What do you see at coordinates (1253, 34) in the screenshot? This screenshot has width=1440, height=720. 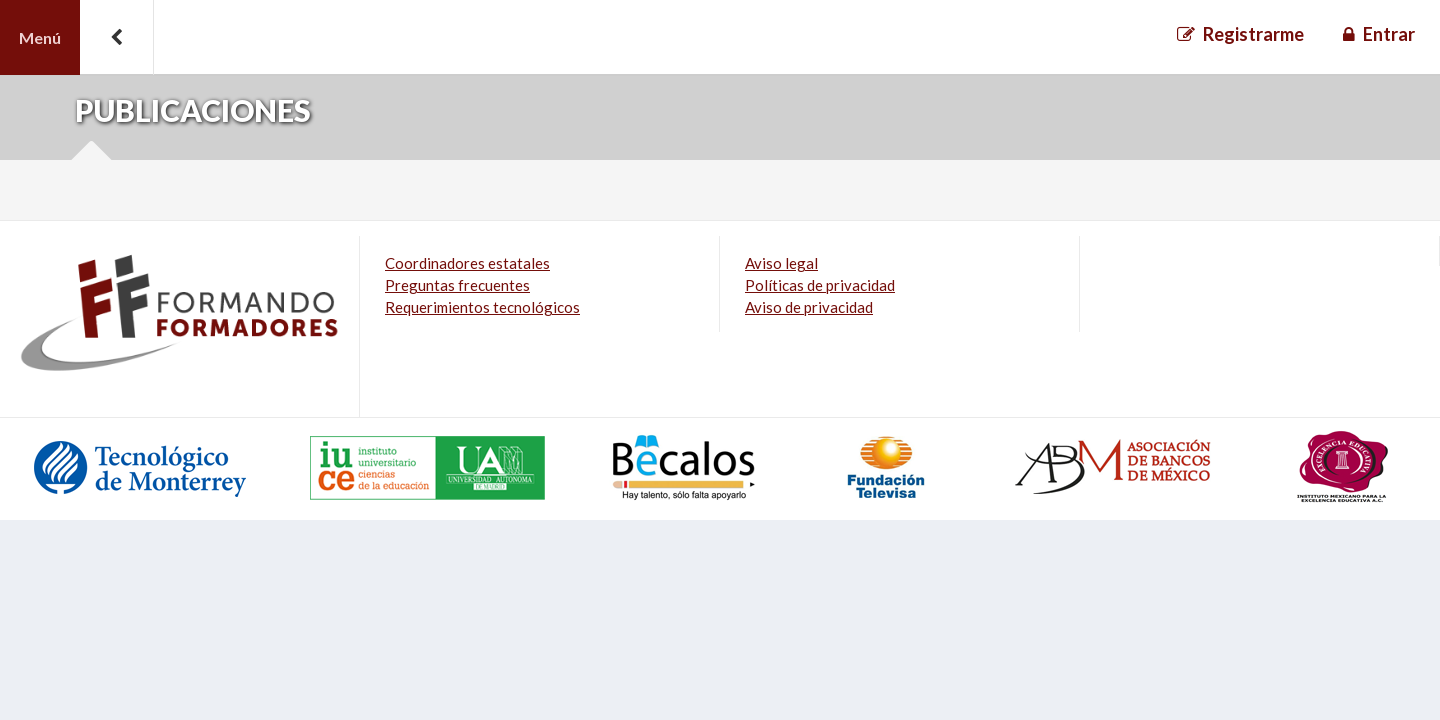 I see `Registrarme` at bounding box center [1253, 34].